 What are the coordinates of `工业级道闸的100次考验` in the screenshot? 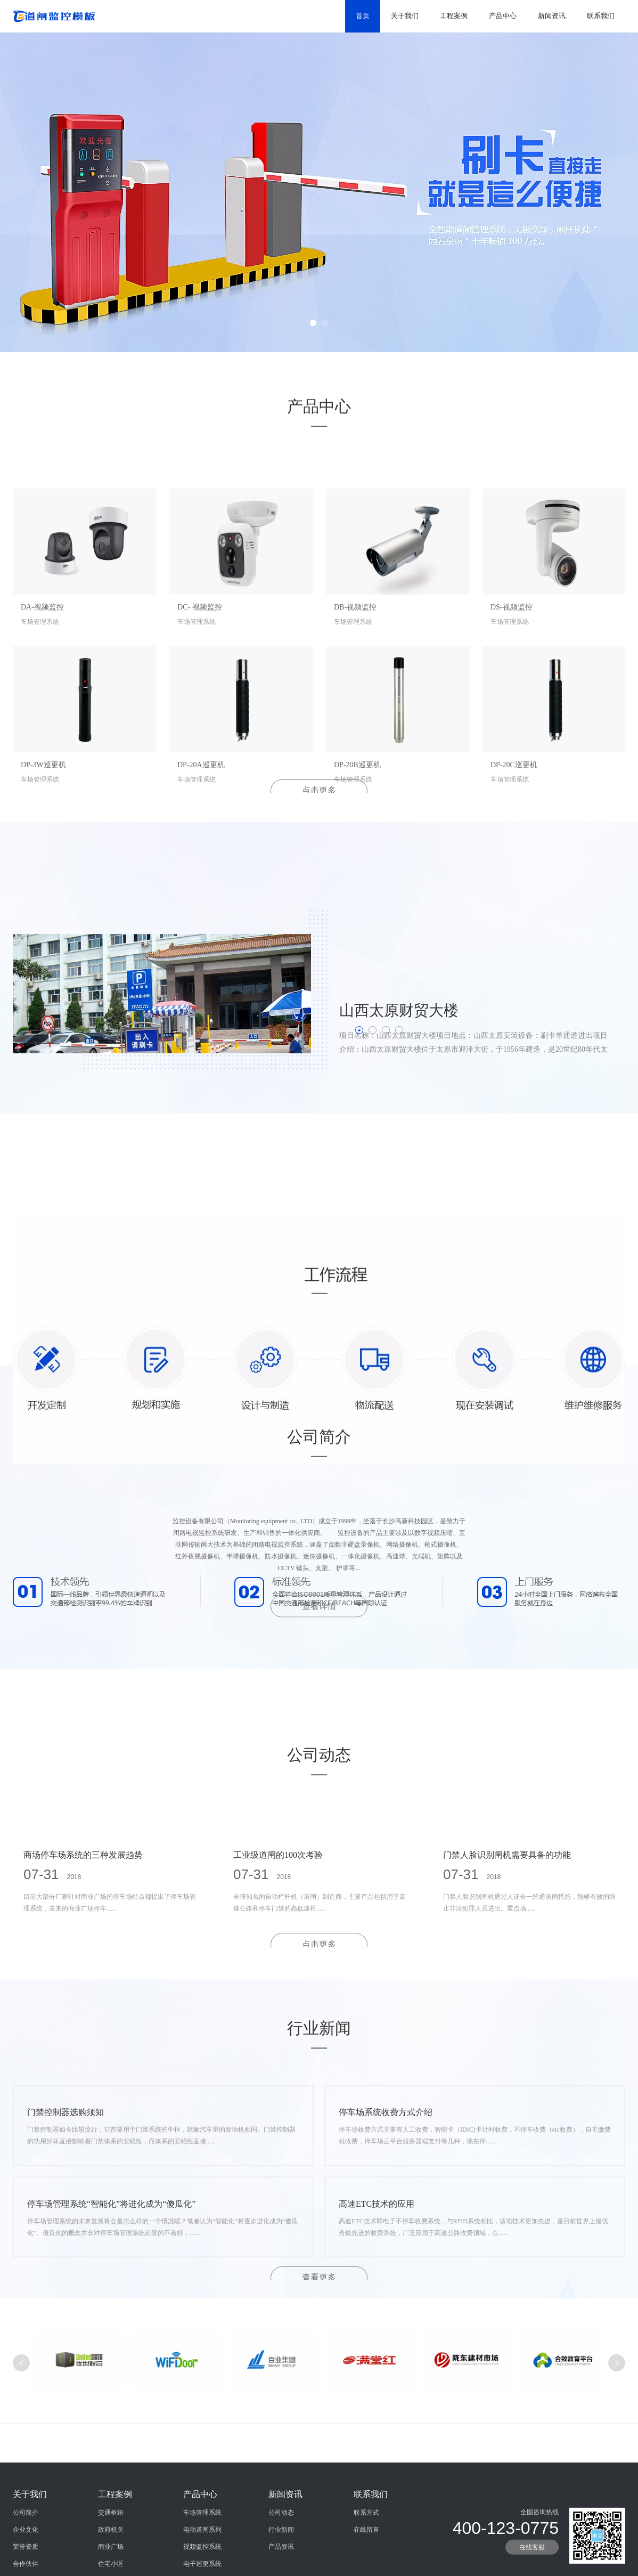 It's located at (278, 1900).